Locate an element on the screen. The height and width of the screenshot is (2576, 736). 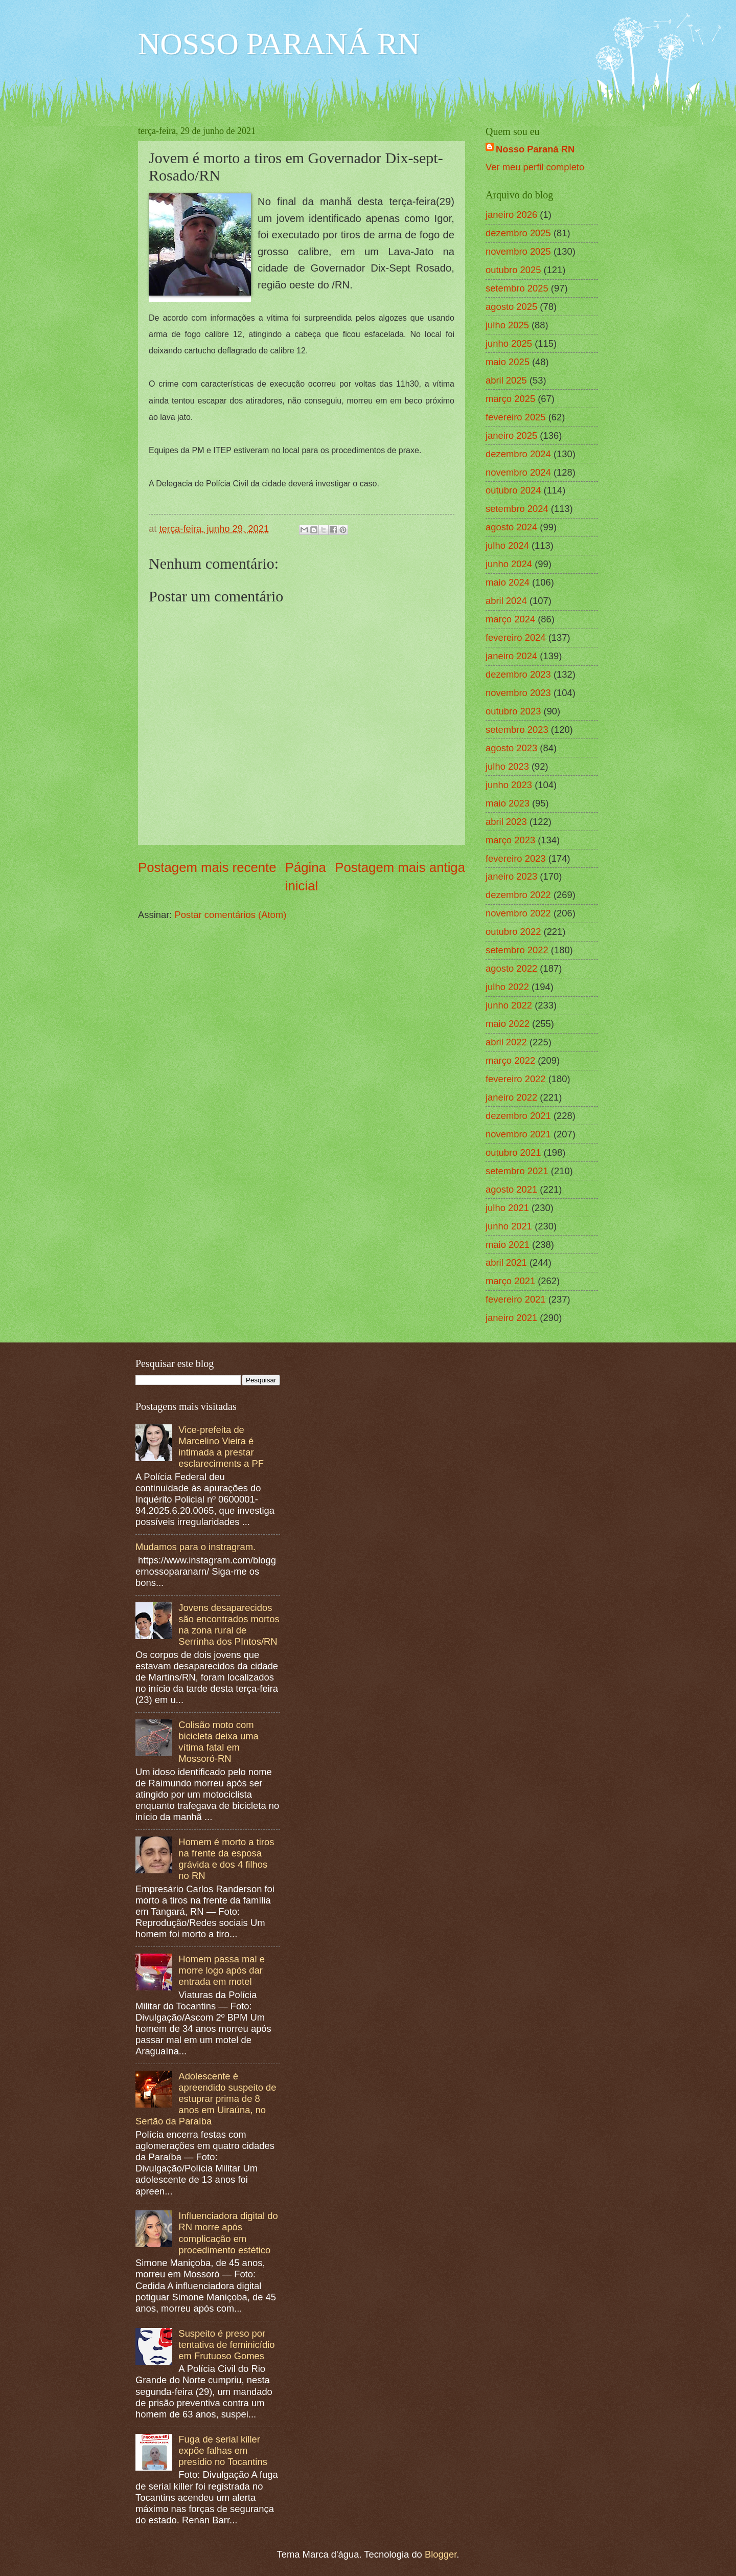
maio 2023 is located at coordinates (508, 803).